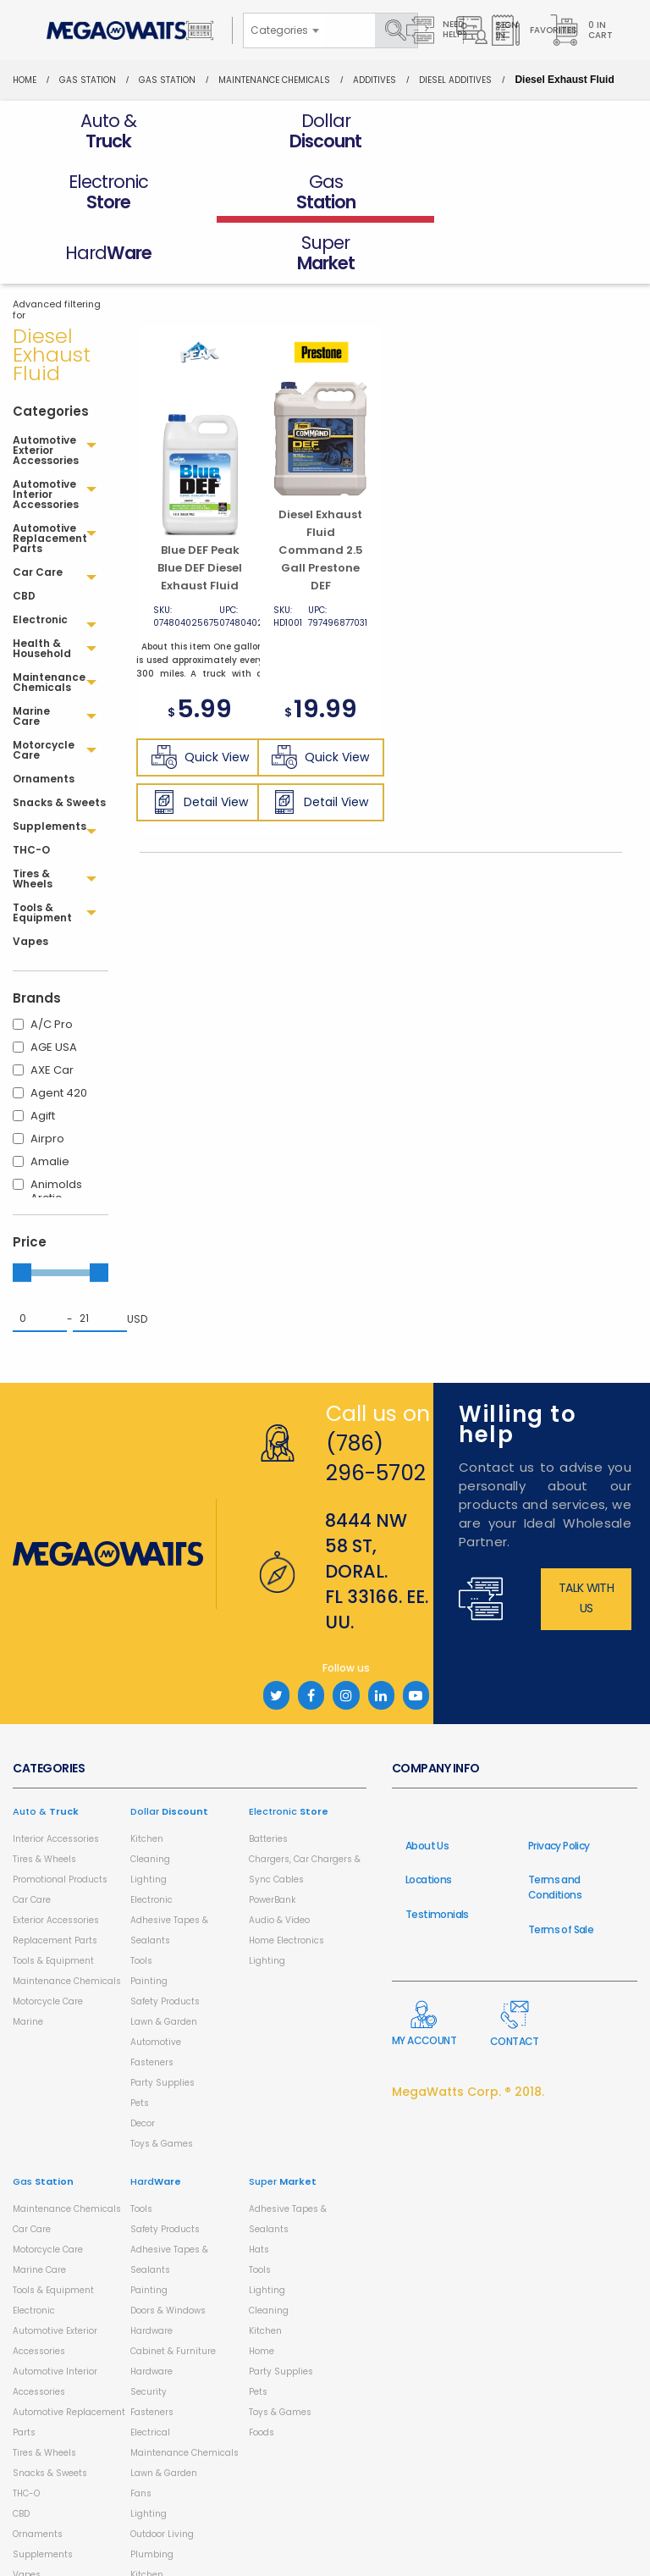 The image size is (650, 2576). I want to click on Batteries, so click(268, 1778).